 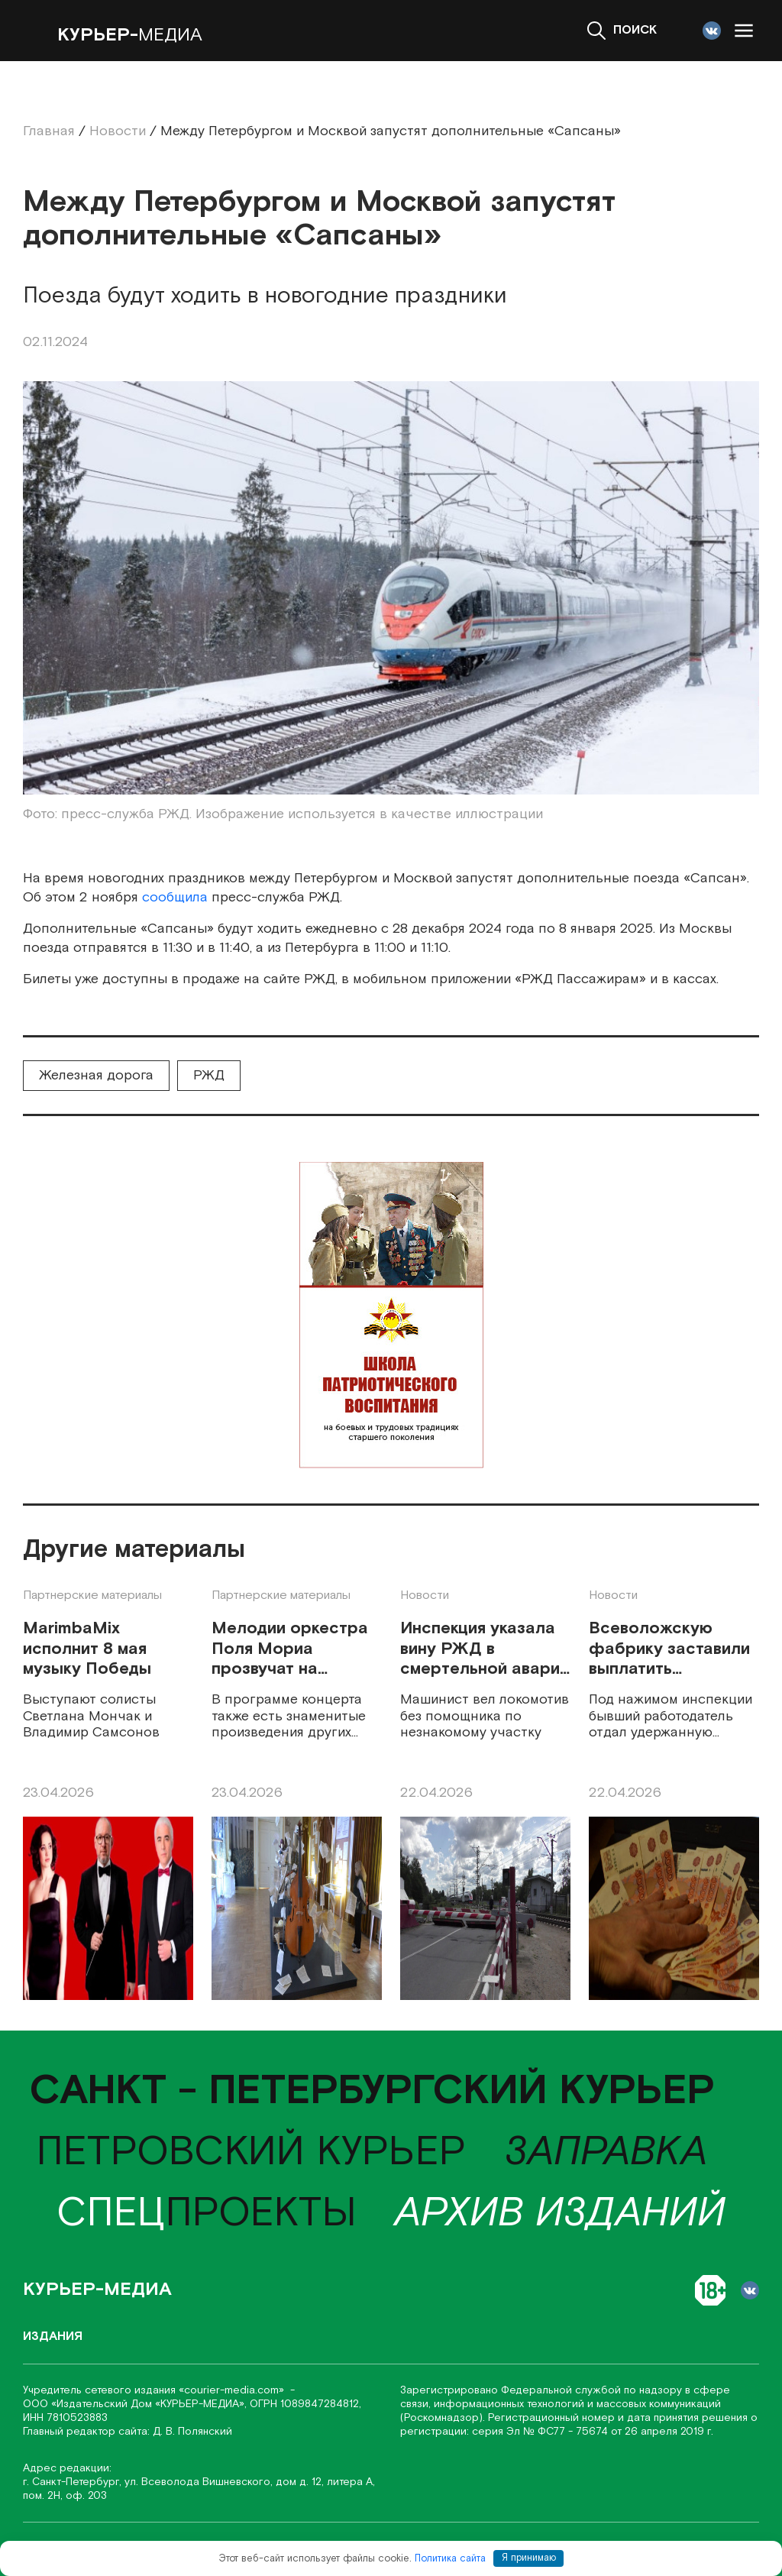 What do you see at coordinates (450, 2558) in the screenshot?
I see `Политика сайта` at bounding box center [450, 2558].